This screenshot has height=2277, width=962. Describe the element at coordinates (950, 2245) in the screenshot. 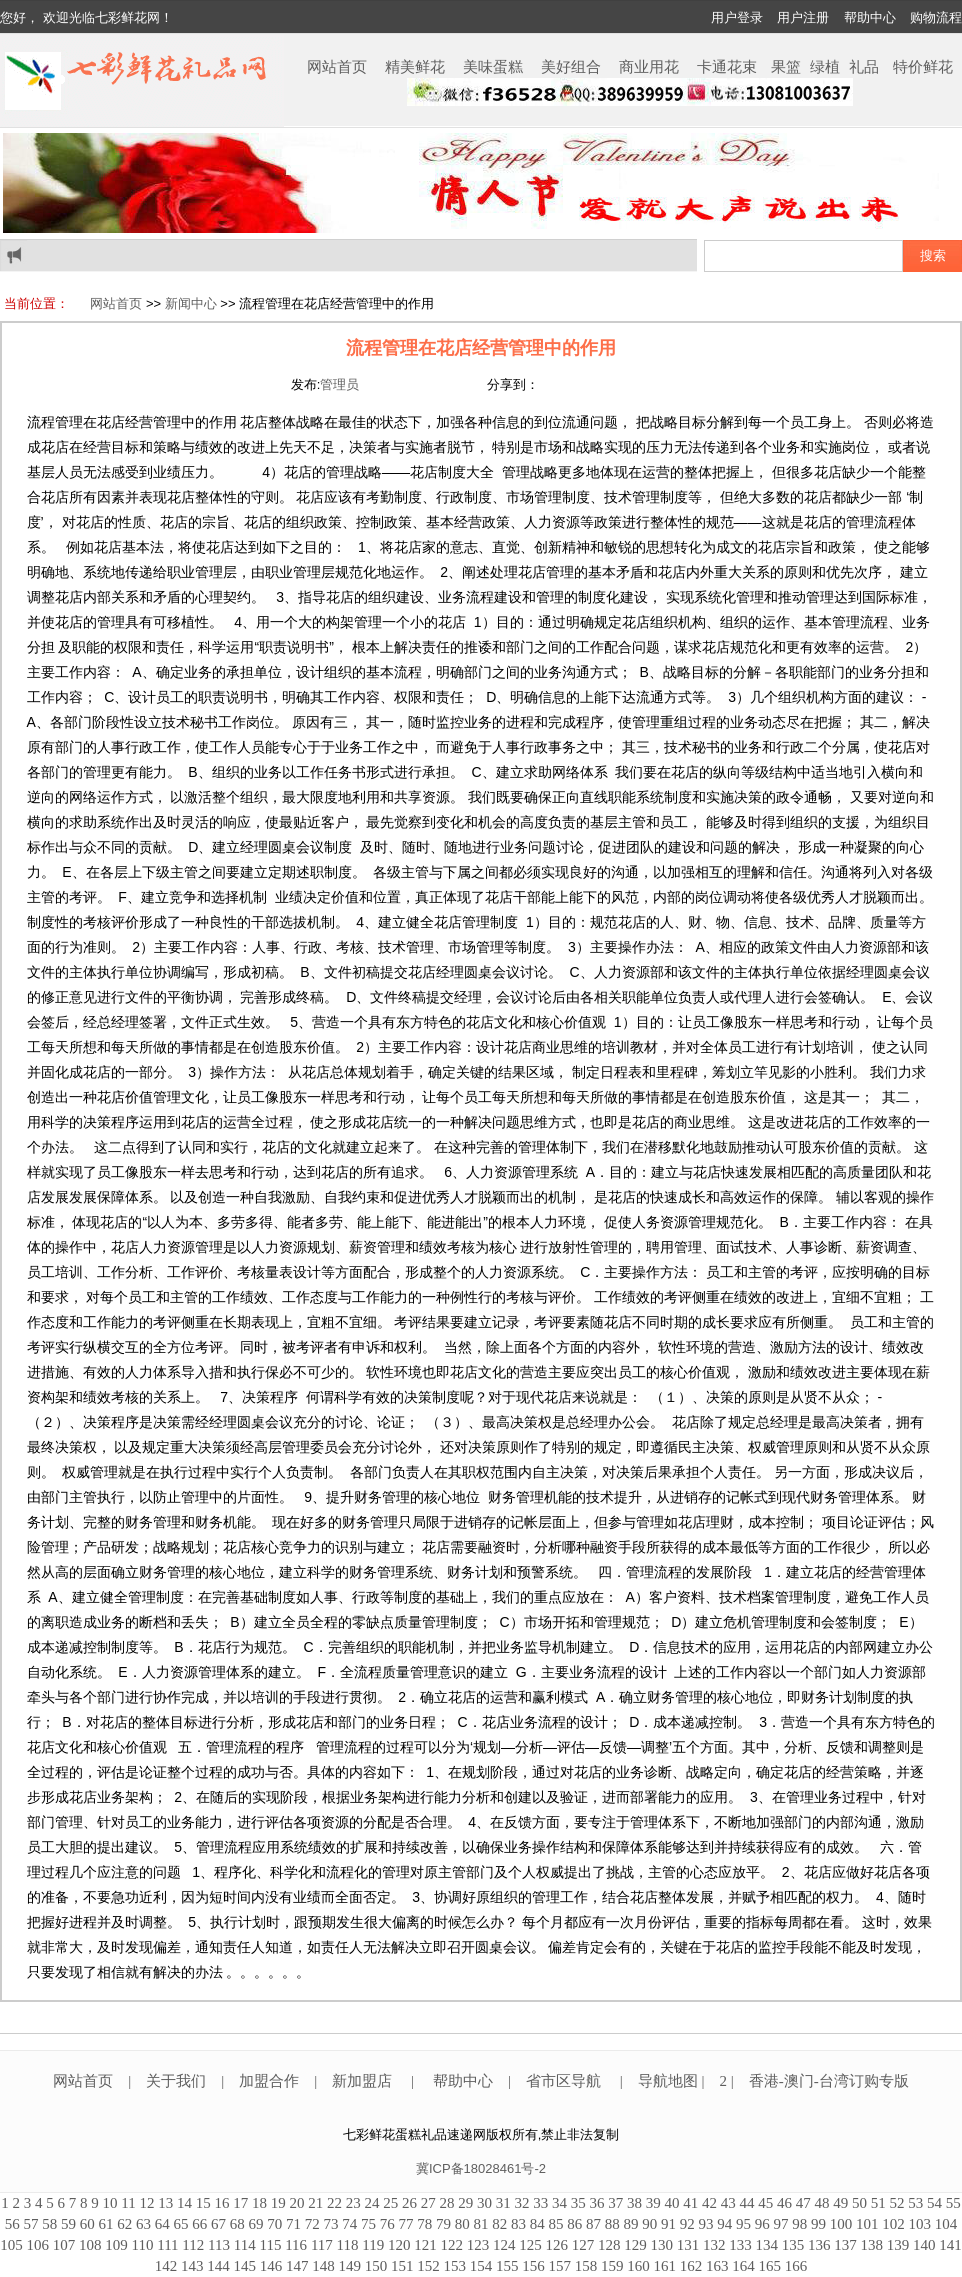

I see `141` at that location.